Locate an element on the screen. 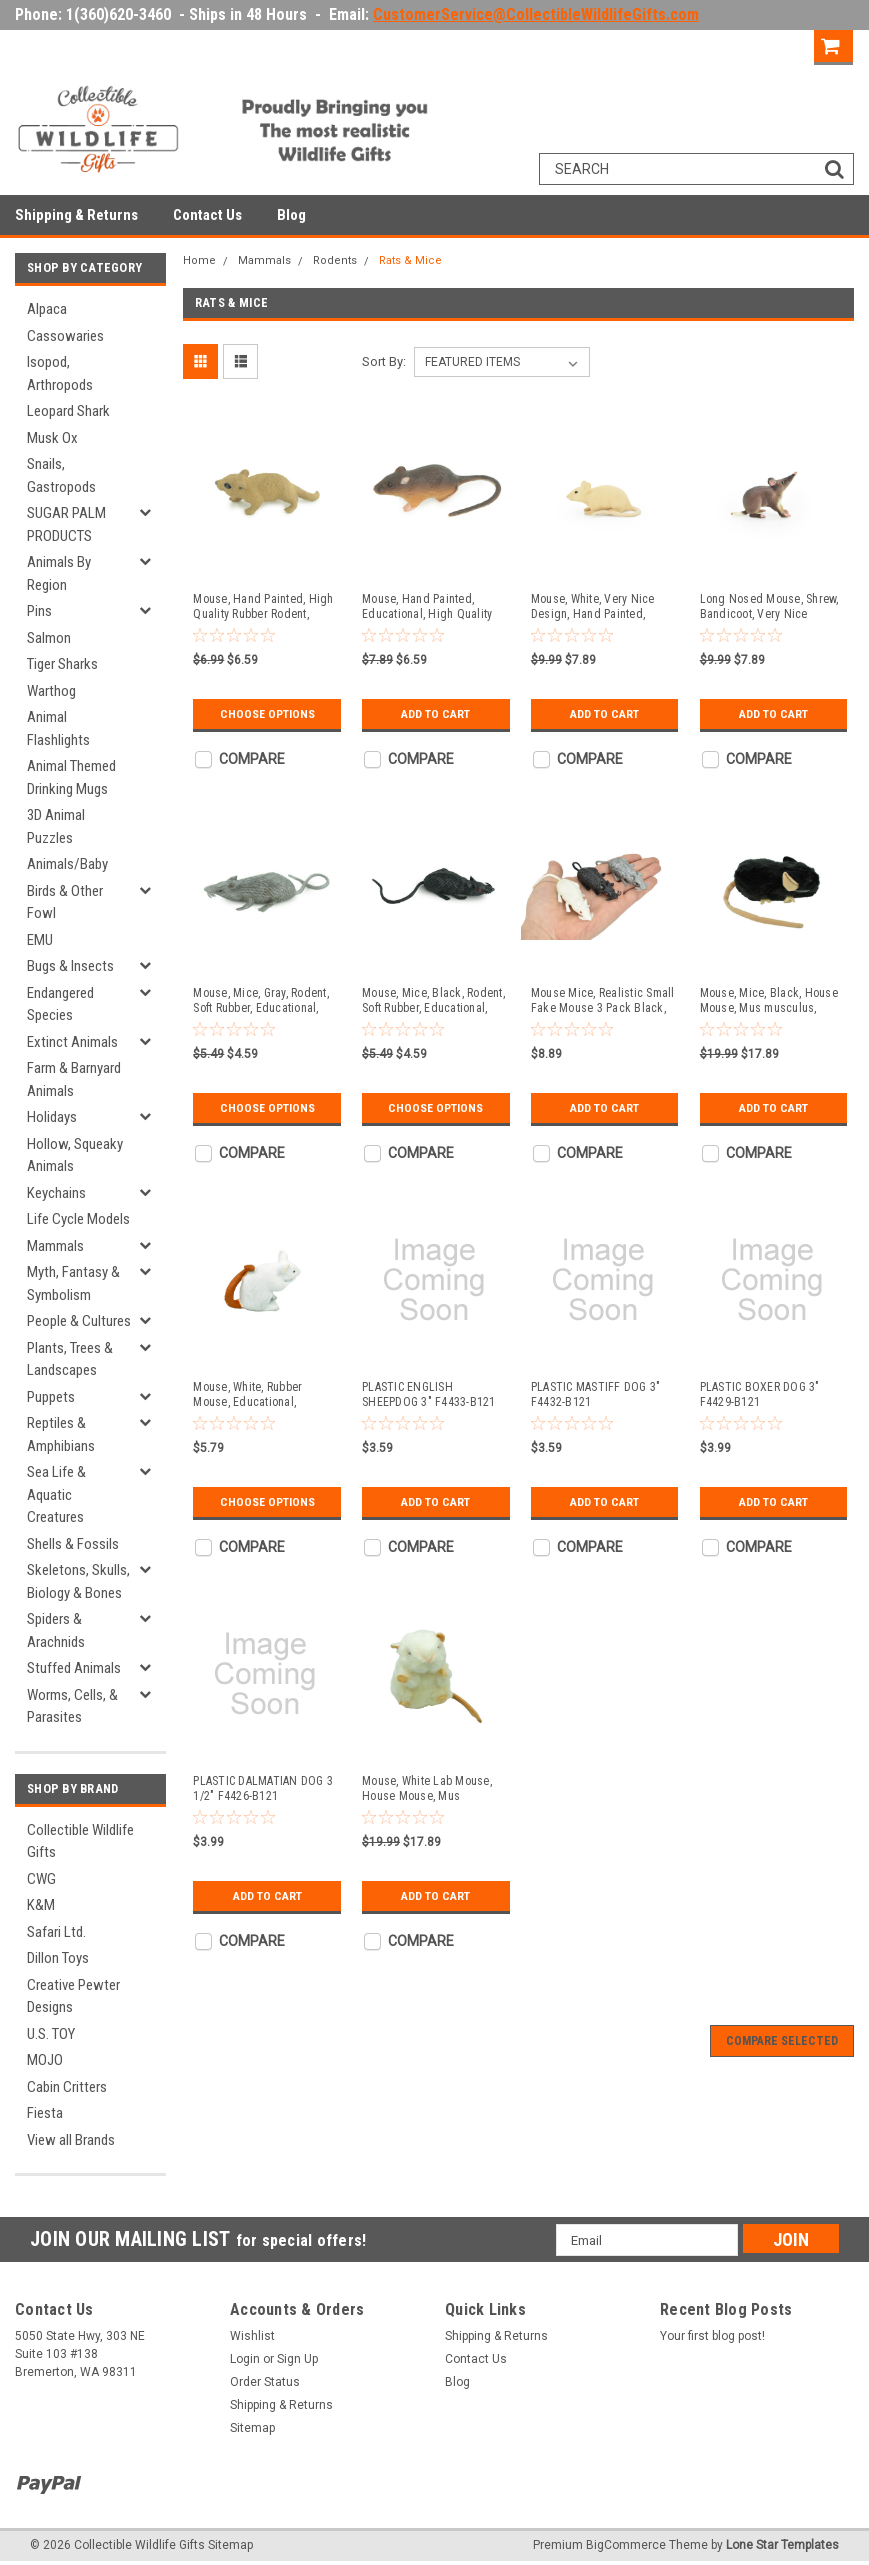 This screenshot has width=869, height=2565. Alpaca is located at coordinates (47, 309).